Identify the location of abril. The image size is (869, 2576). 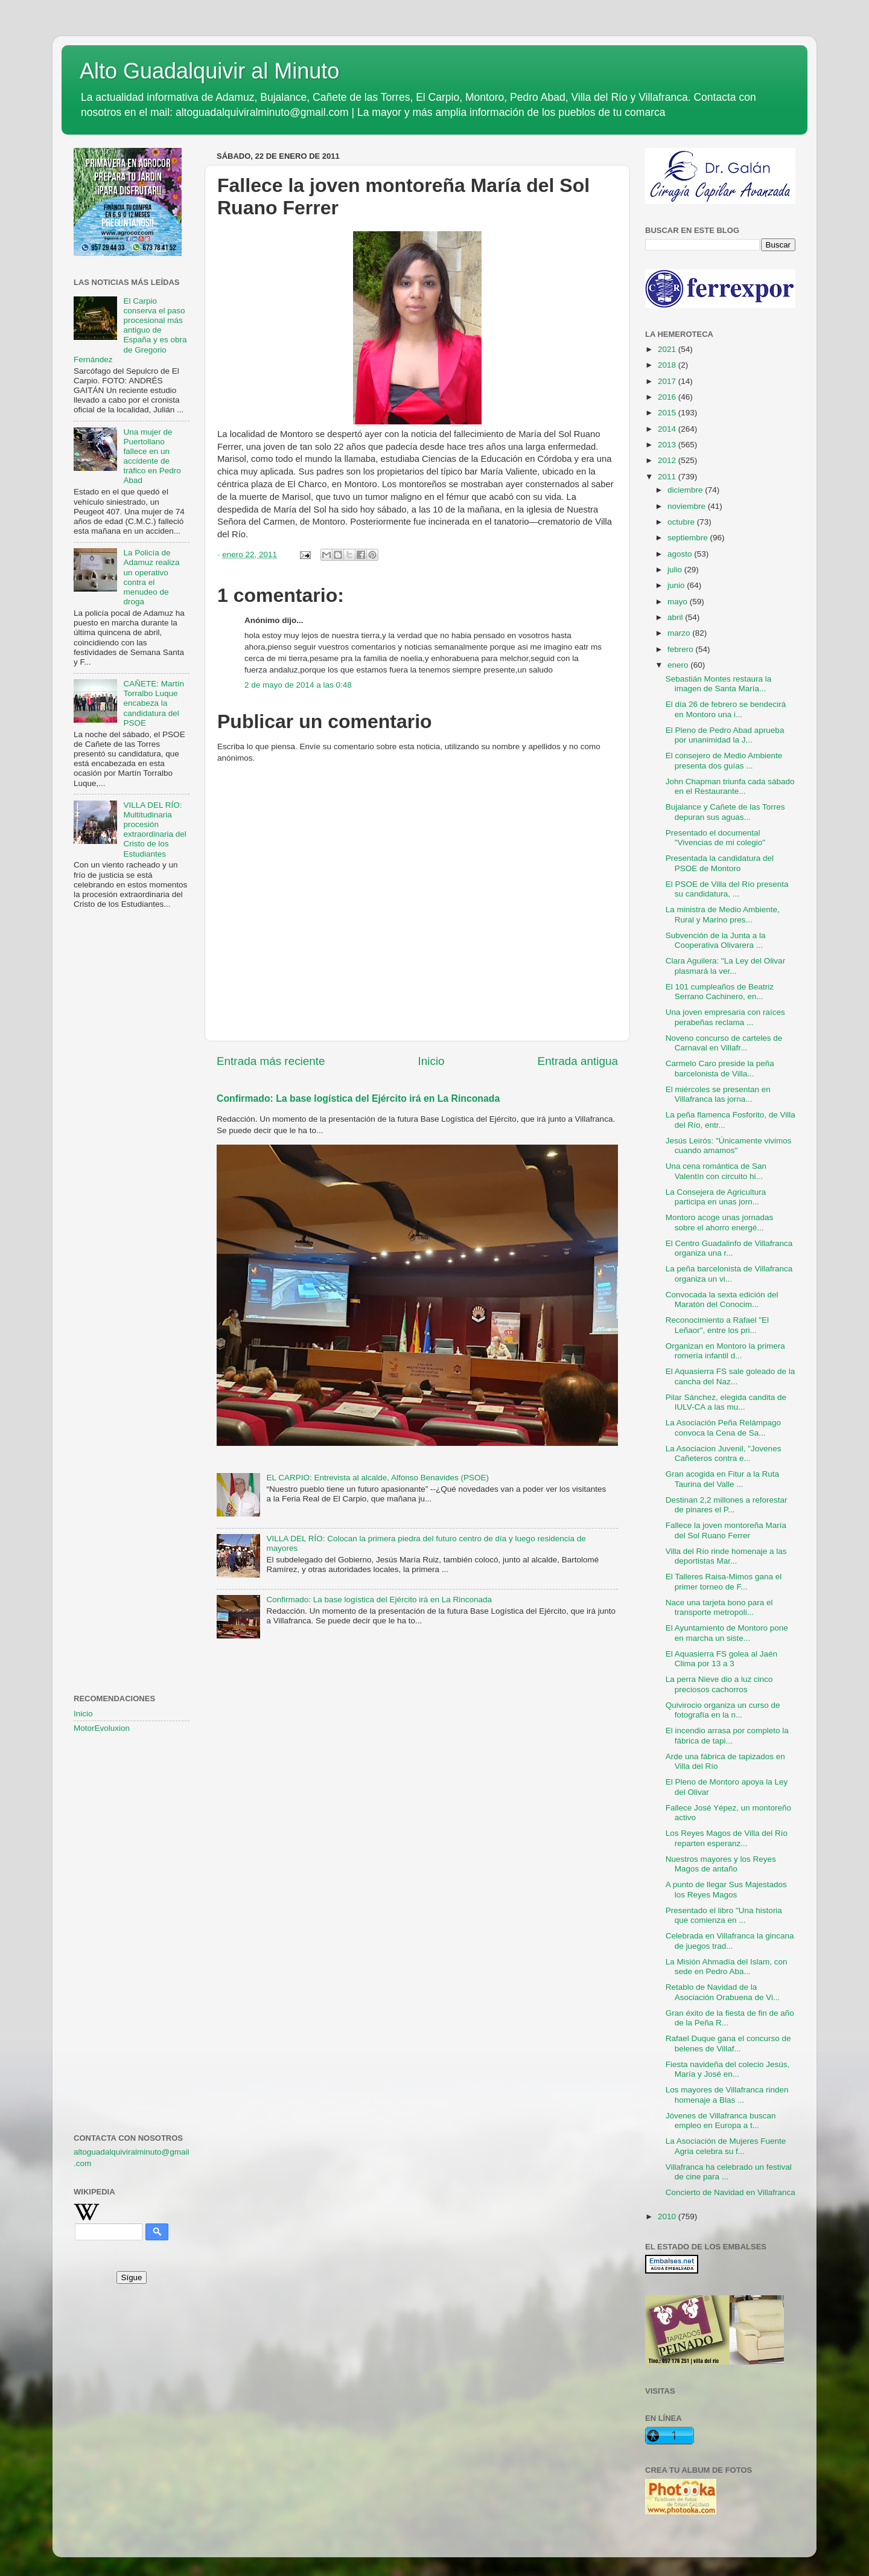
(676, 617).